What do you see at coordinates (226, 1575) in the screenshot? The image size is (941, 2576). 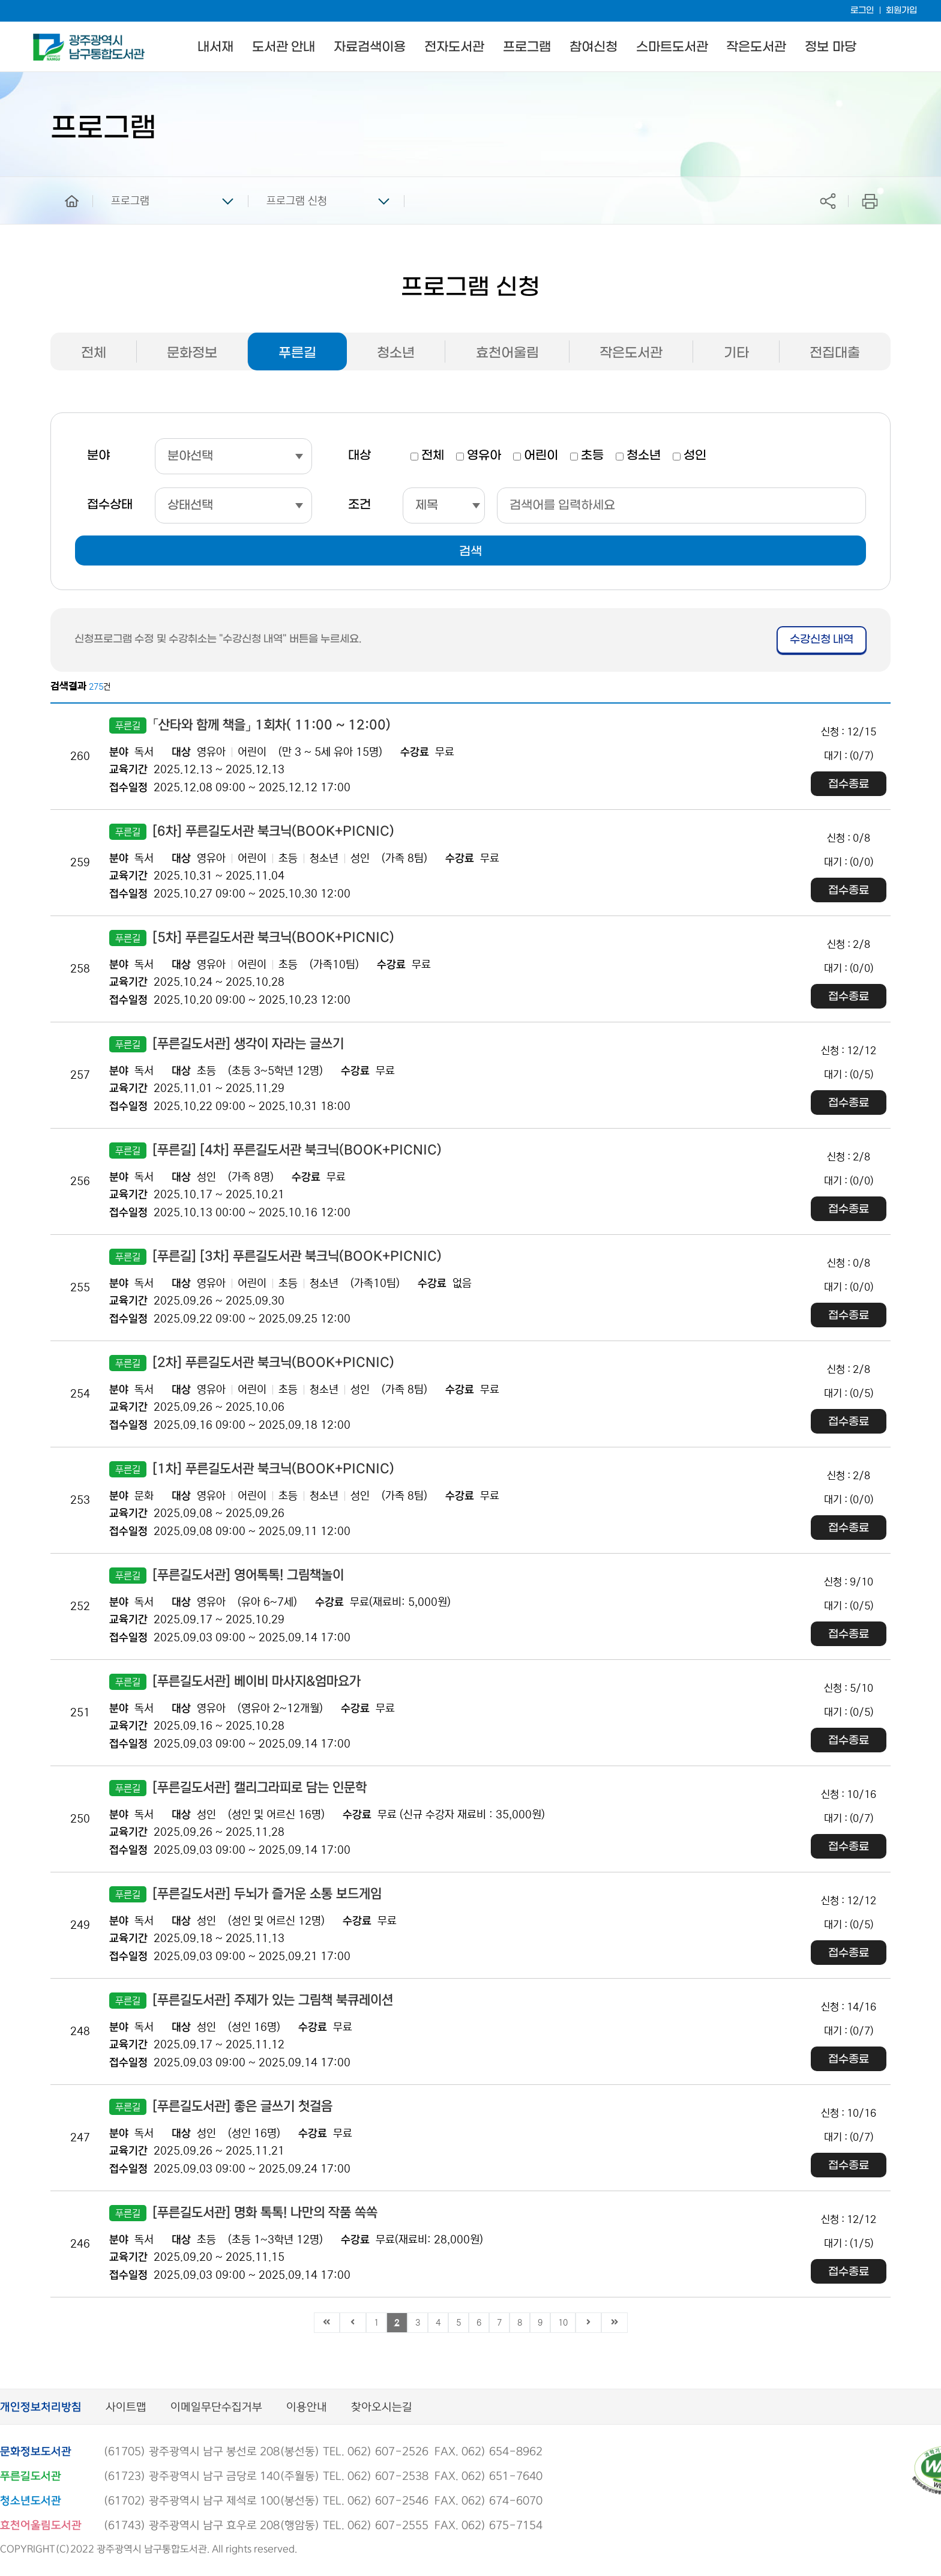 I see `[푸른길도서관] 영어톡톡! 그림책놀이` at bounding box center [226, 1575].